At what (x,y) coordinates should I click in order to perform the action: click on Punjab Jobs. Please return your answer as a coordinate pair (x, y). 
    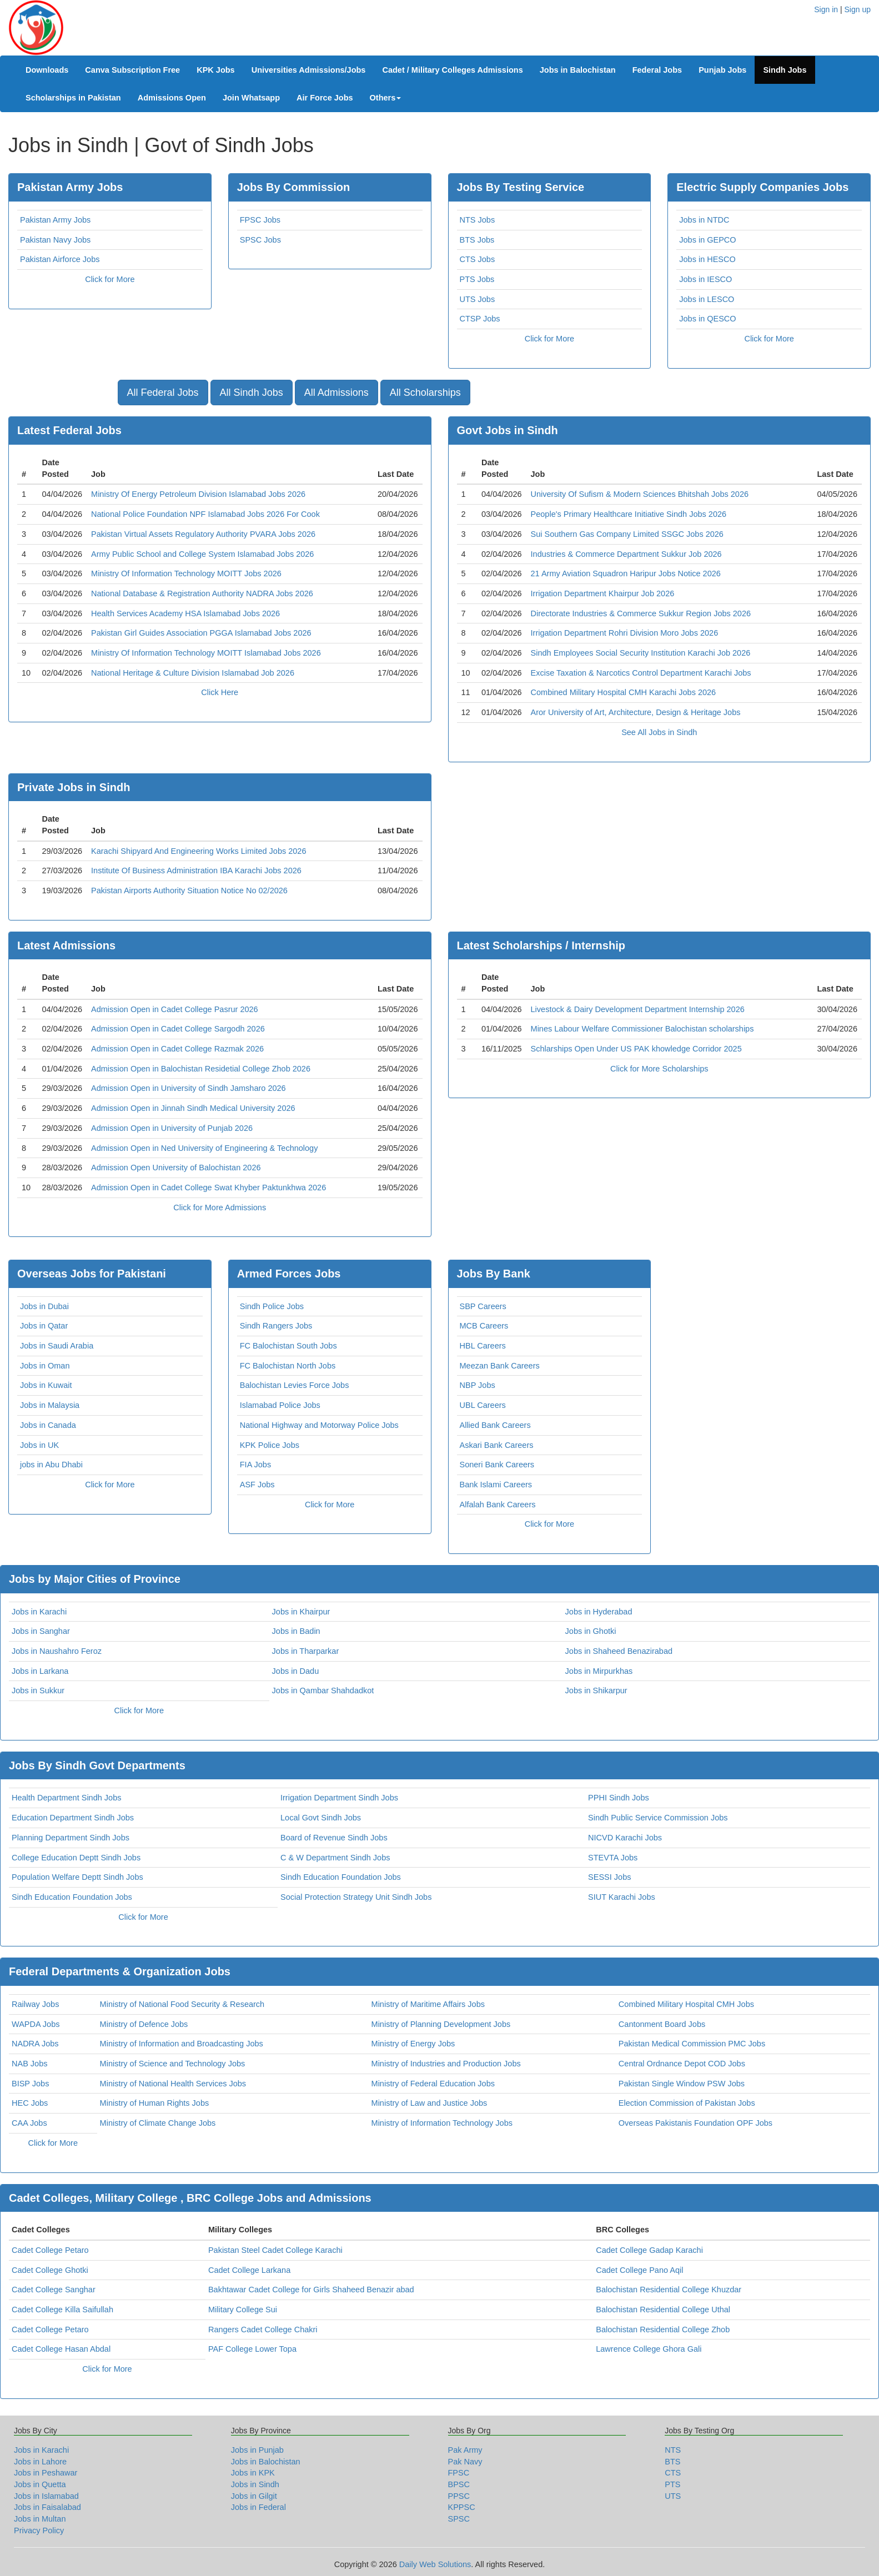
    Looking at the image, I should click on (722, 70).